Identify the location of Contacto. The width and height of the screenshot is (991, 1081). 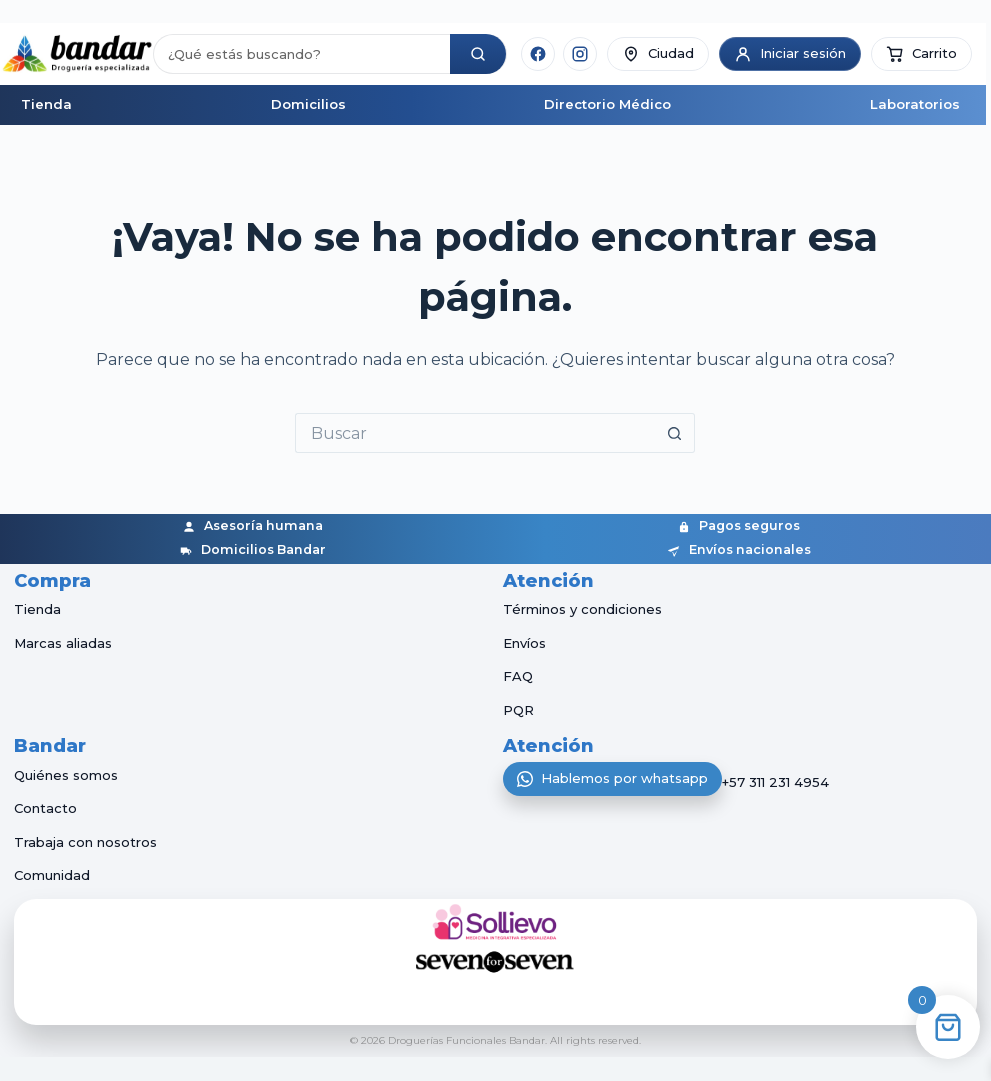
(45, 808).